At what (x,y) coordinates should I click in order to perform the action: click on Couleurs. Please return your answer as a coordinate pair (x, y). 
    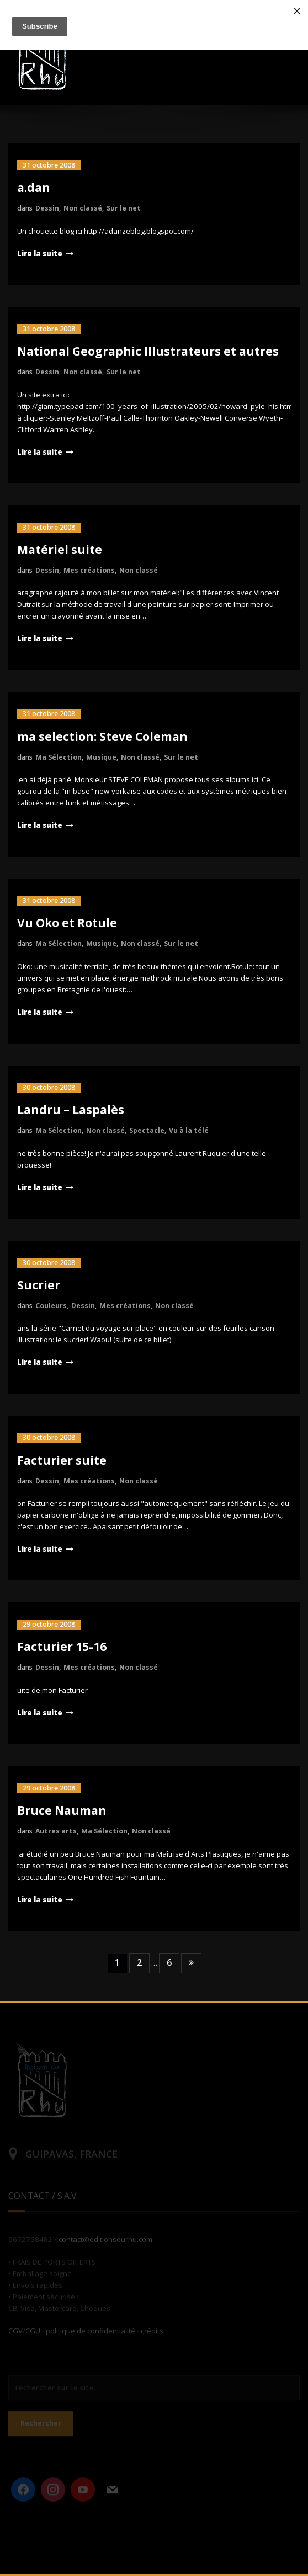
    Looking at the image, I should click on (51, 1305).